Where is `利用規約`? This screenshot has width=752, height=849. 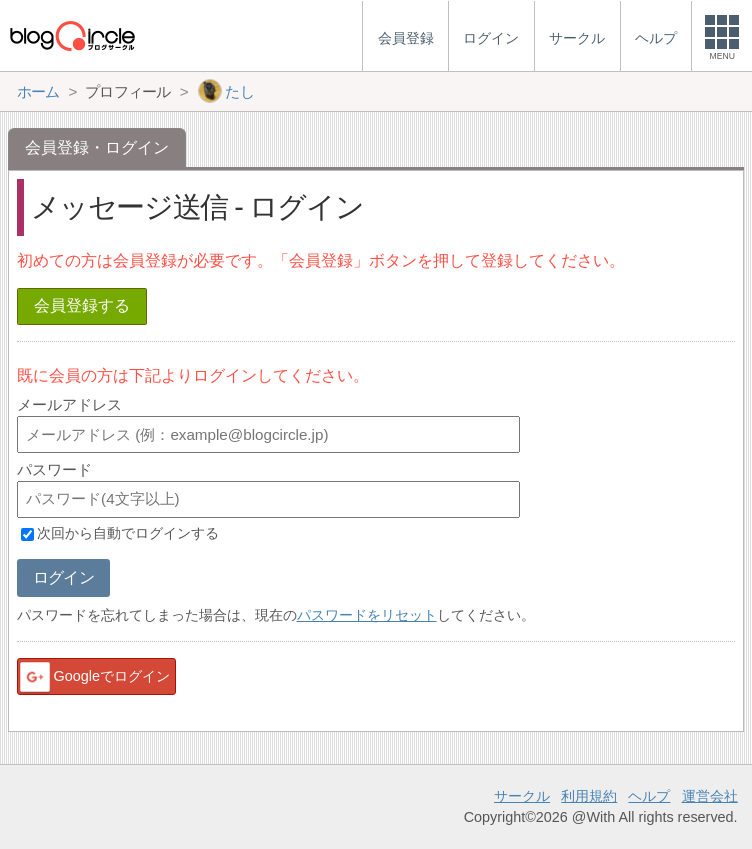
利用規約 is located at coordinates (589, 796).